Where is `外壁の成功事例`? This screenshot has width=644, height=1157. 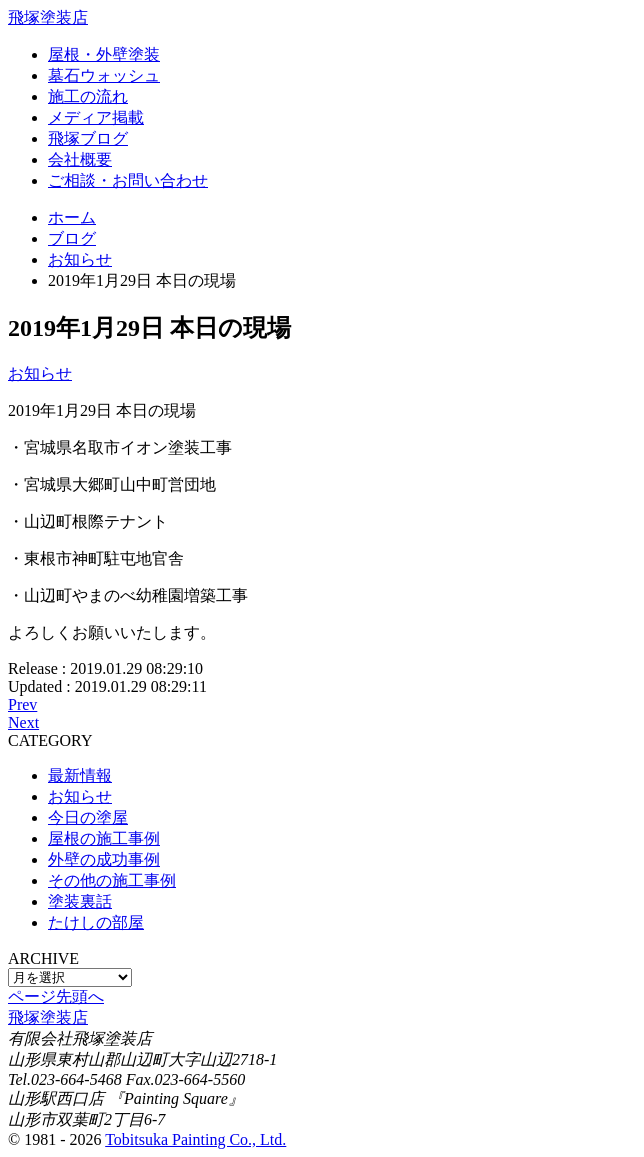
外壁の成功事例 is located at coordinates (104, 859).